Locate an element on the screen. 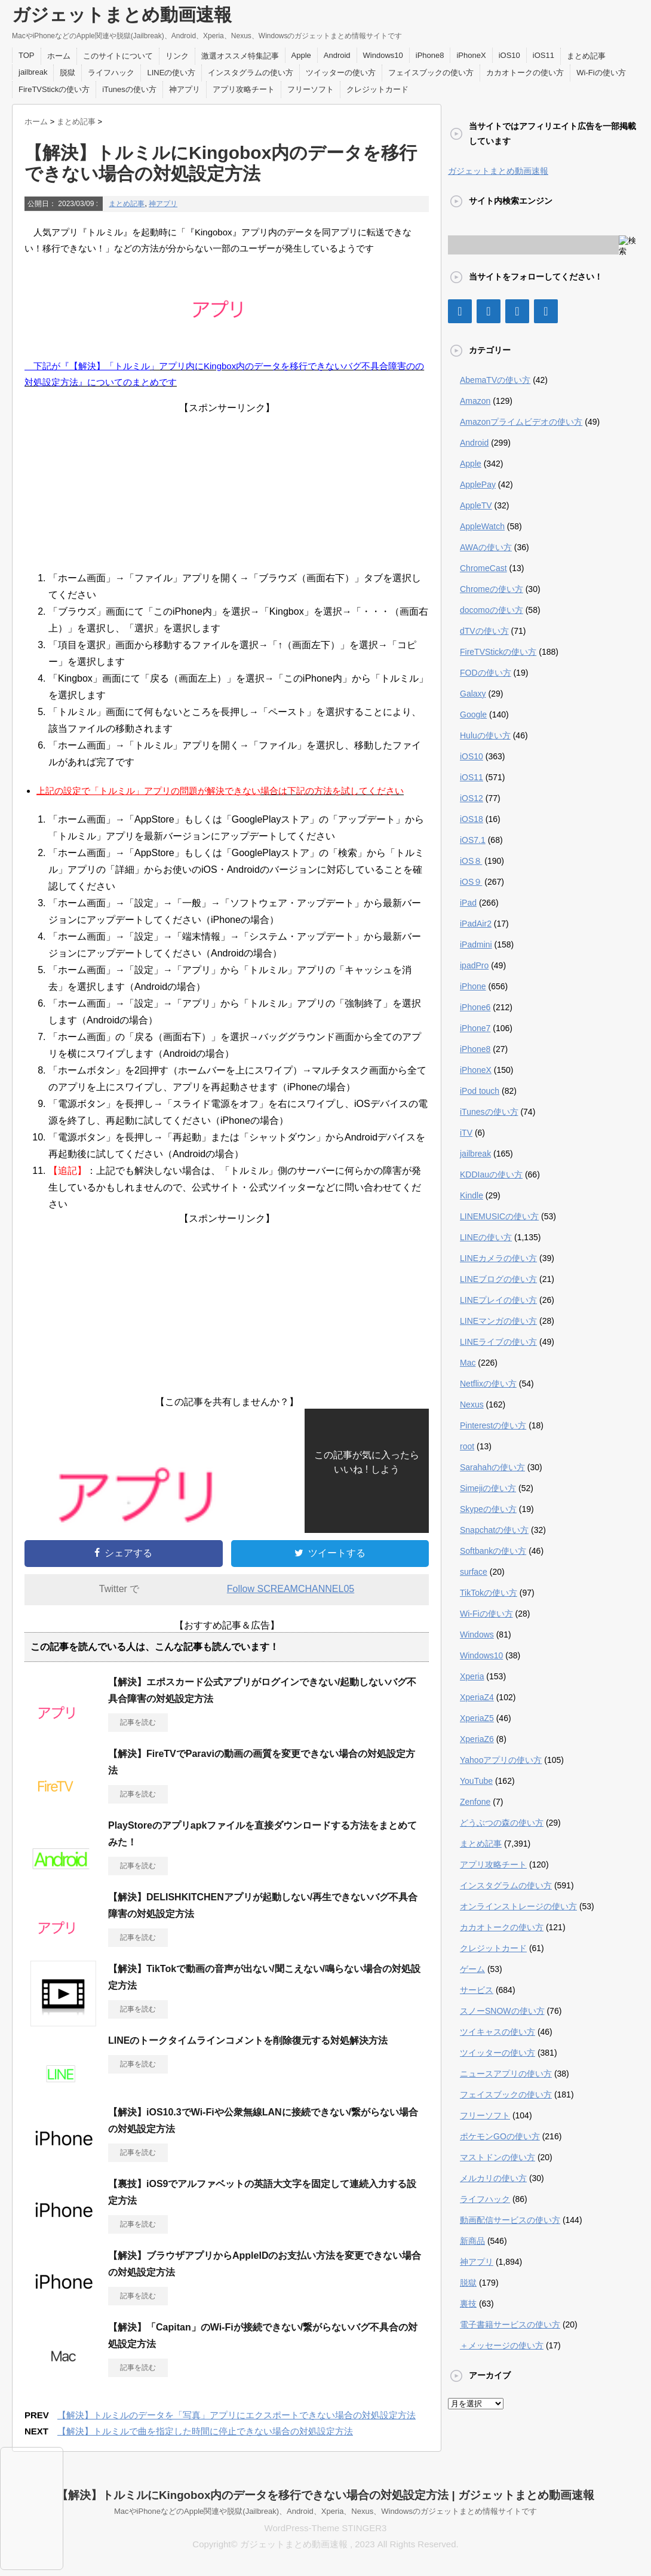 This screenshot has height=2576, width=651. iOS7.1 is located at coordinates (473, 840).